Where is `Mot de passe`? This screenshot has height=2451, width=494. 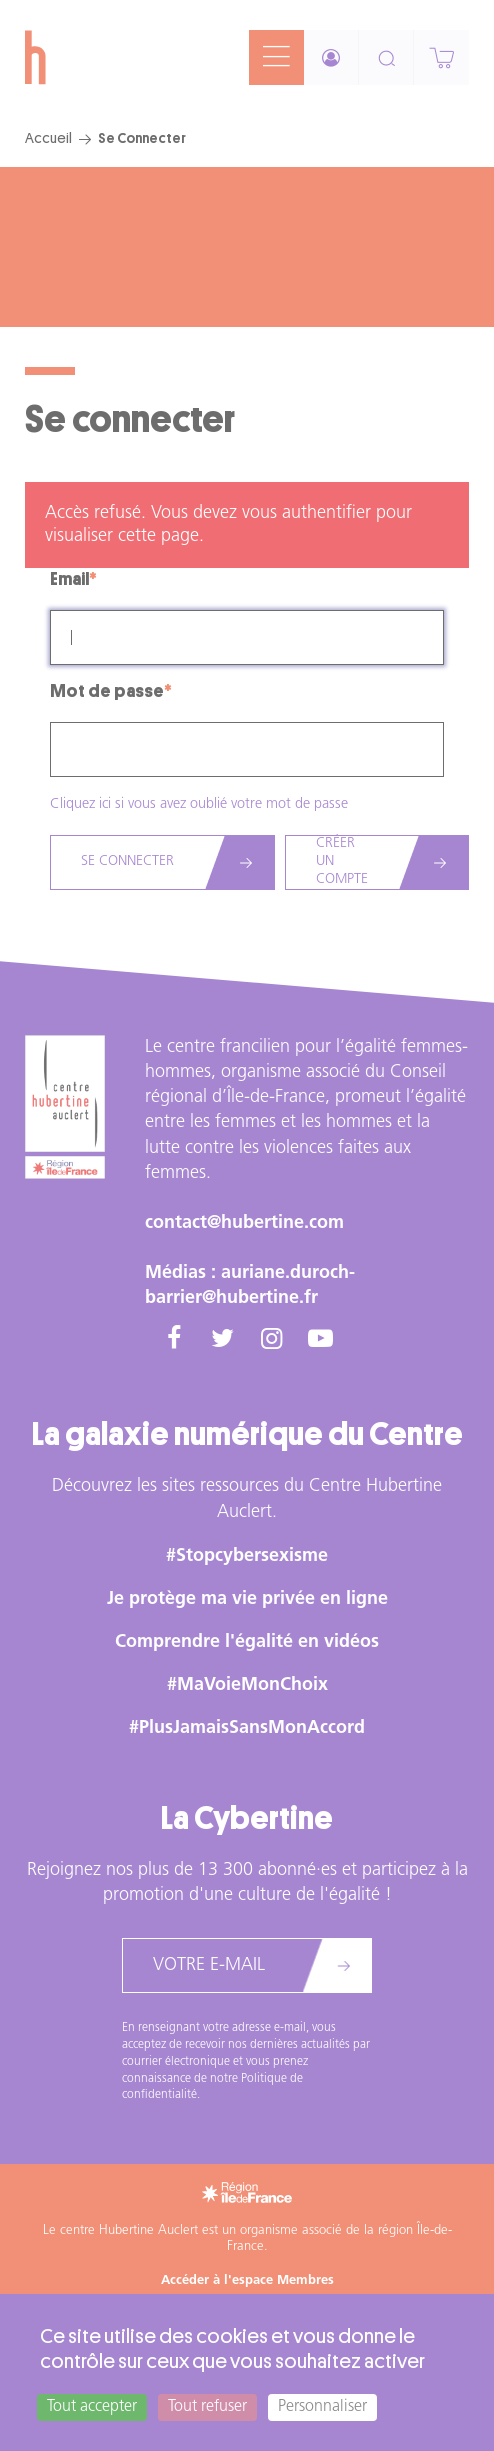 Mot de passe is located at coordinates (107, 691).